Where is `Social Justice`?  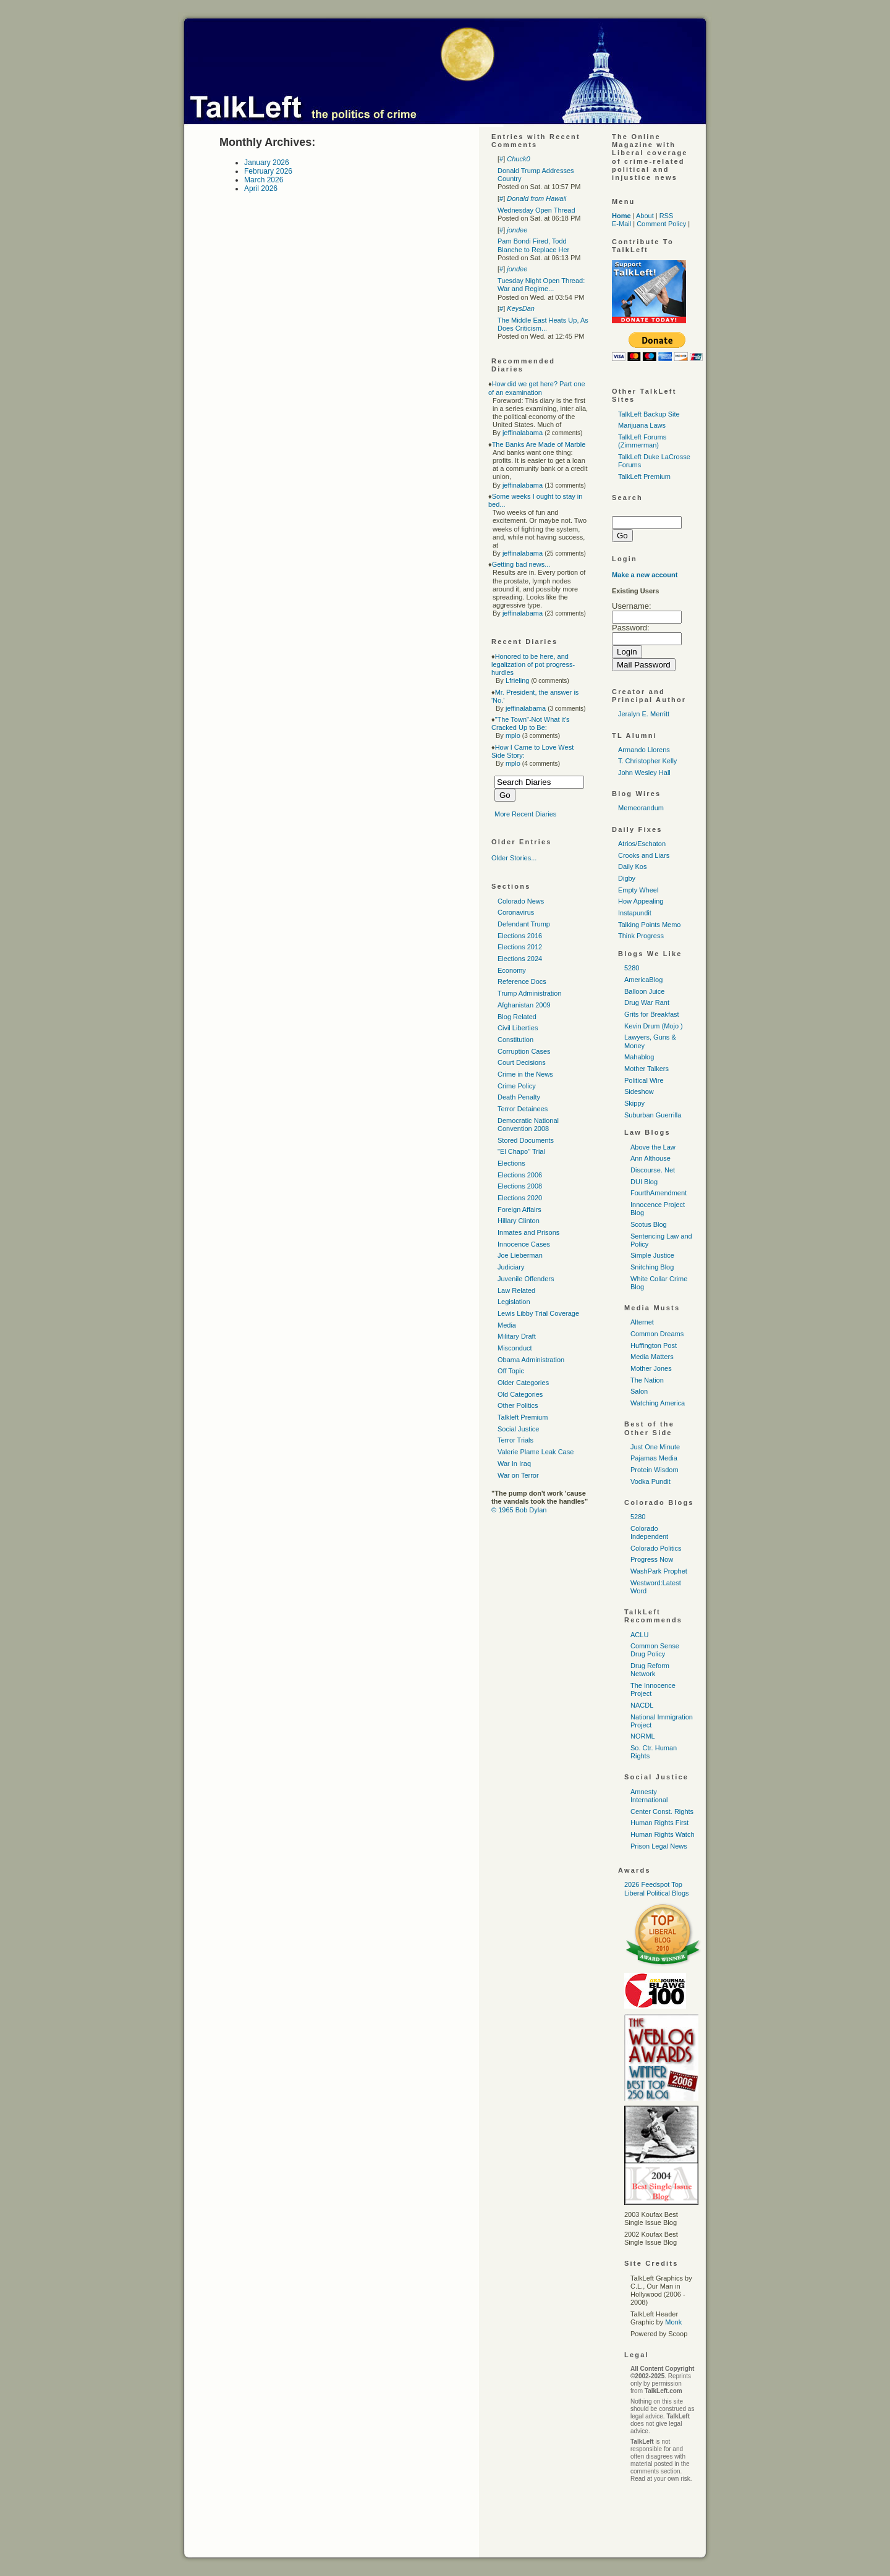 Social Justice is located at coordinates (518, 1429).